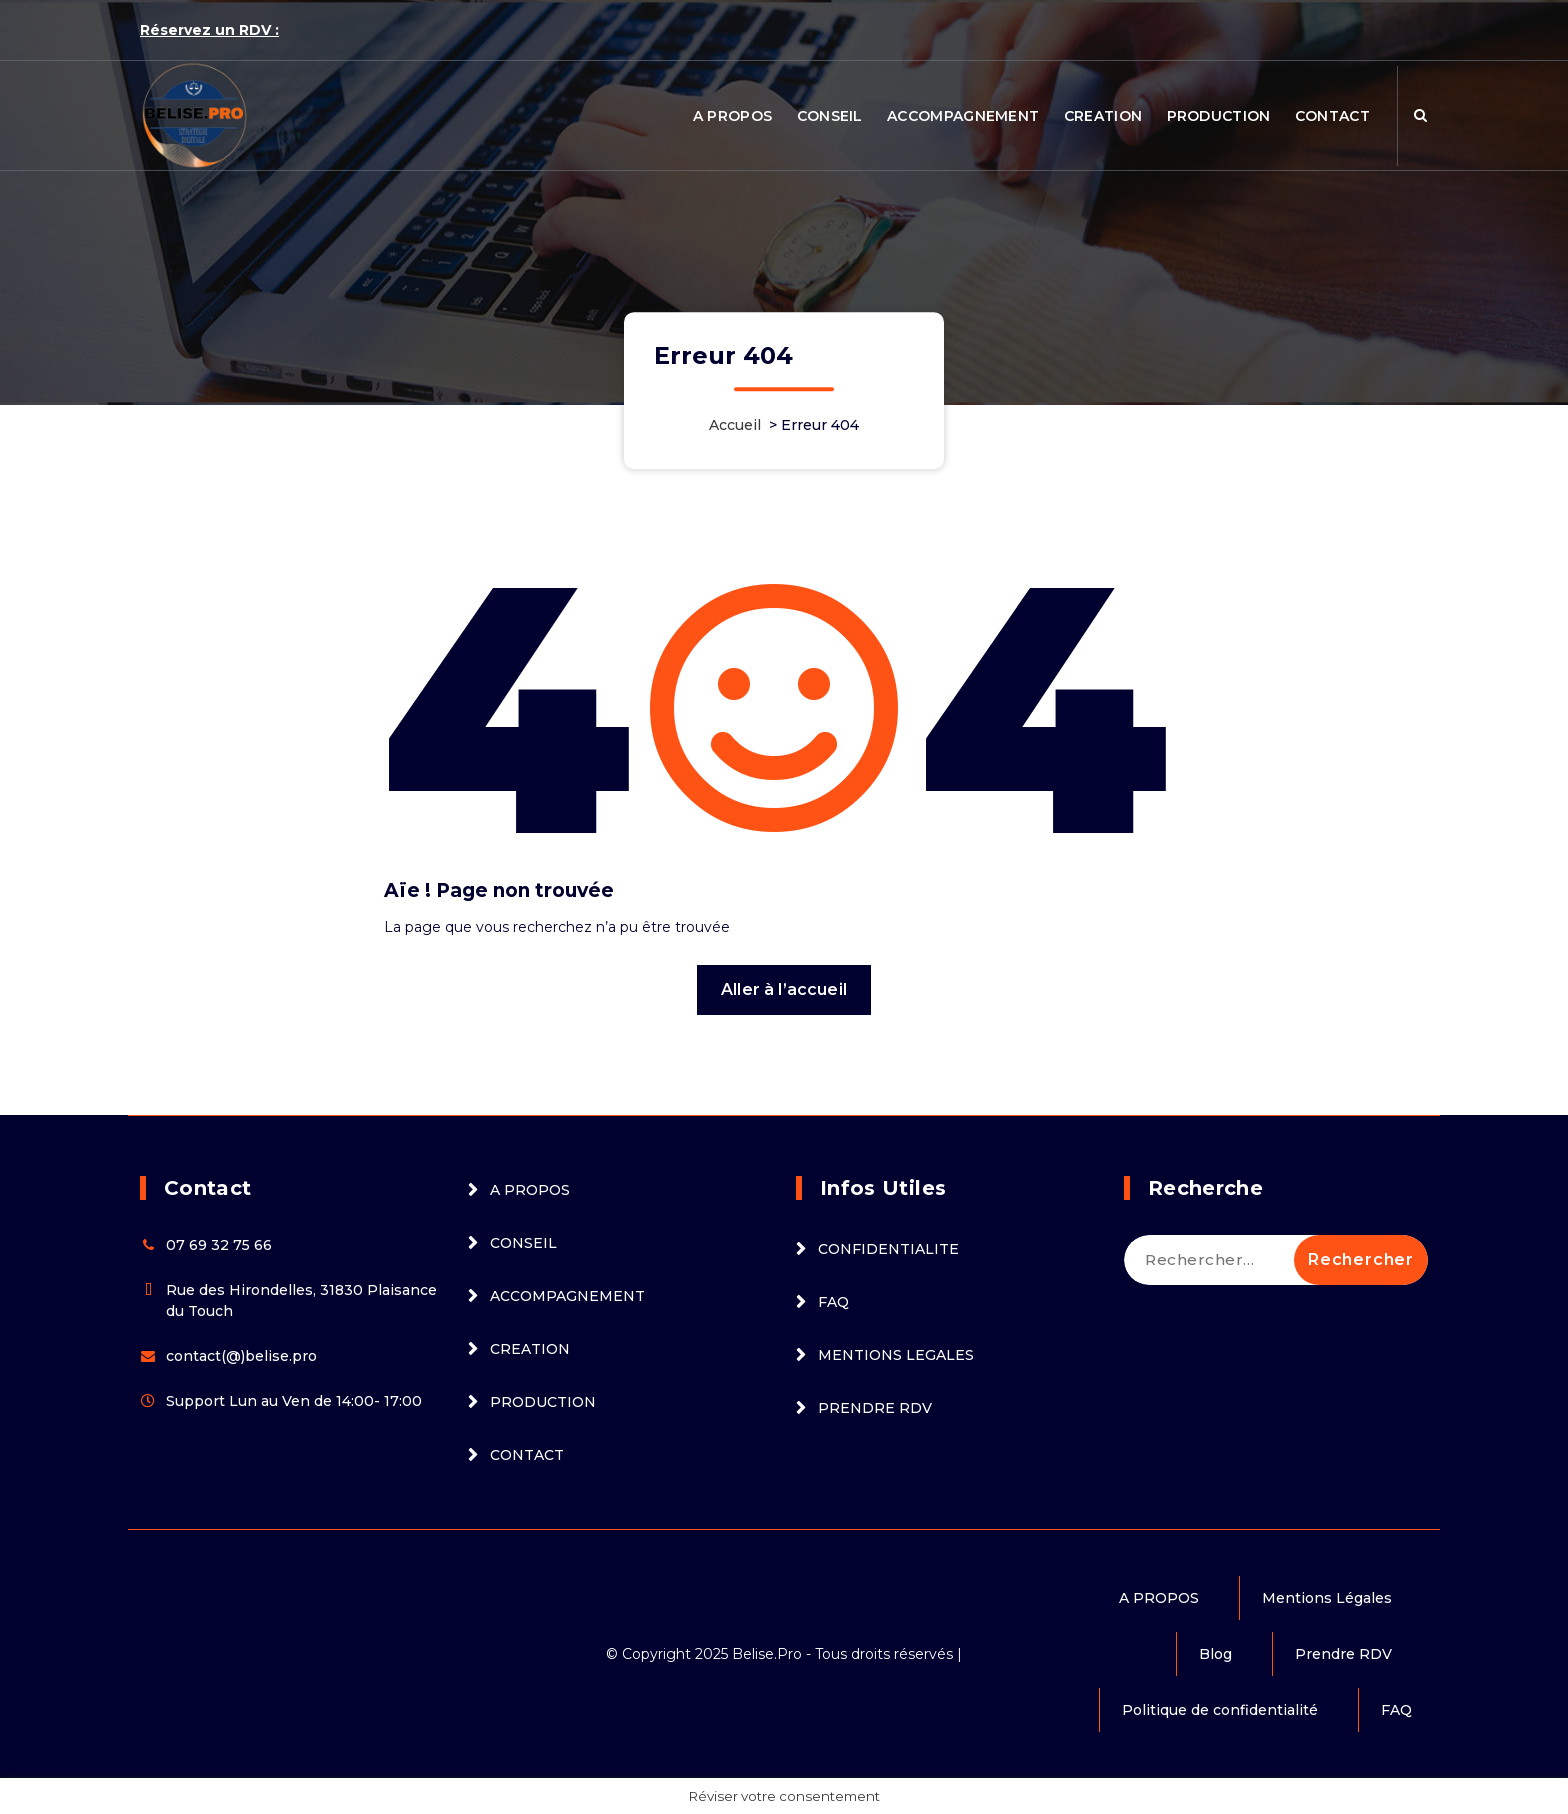  Describe the element at coordinates (294, 1401) in the screenshot. I see `Support Lun au Ven de 14:00- 17:00` at that location.